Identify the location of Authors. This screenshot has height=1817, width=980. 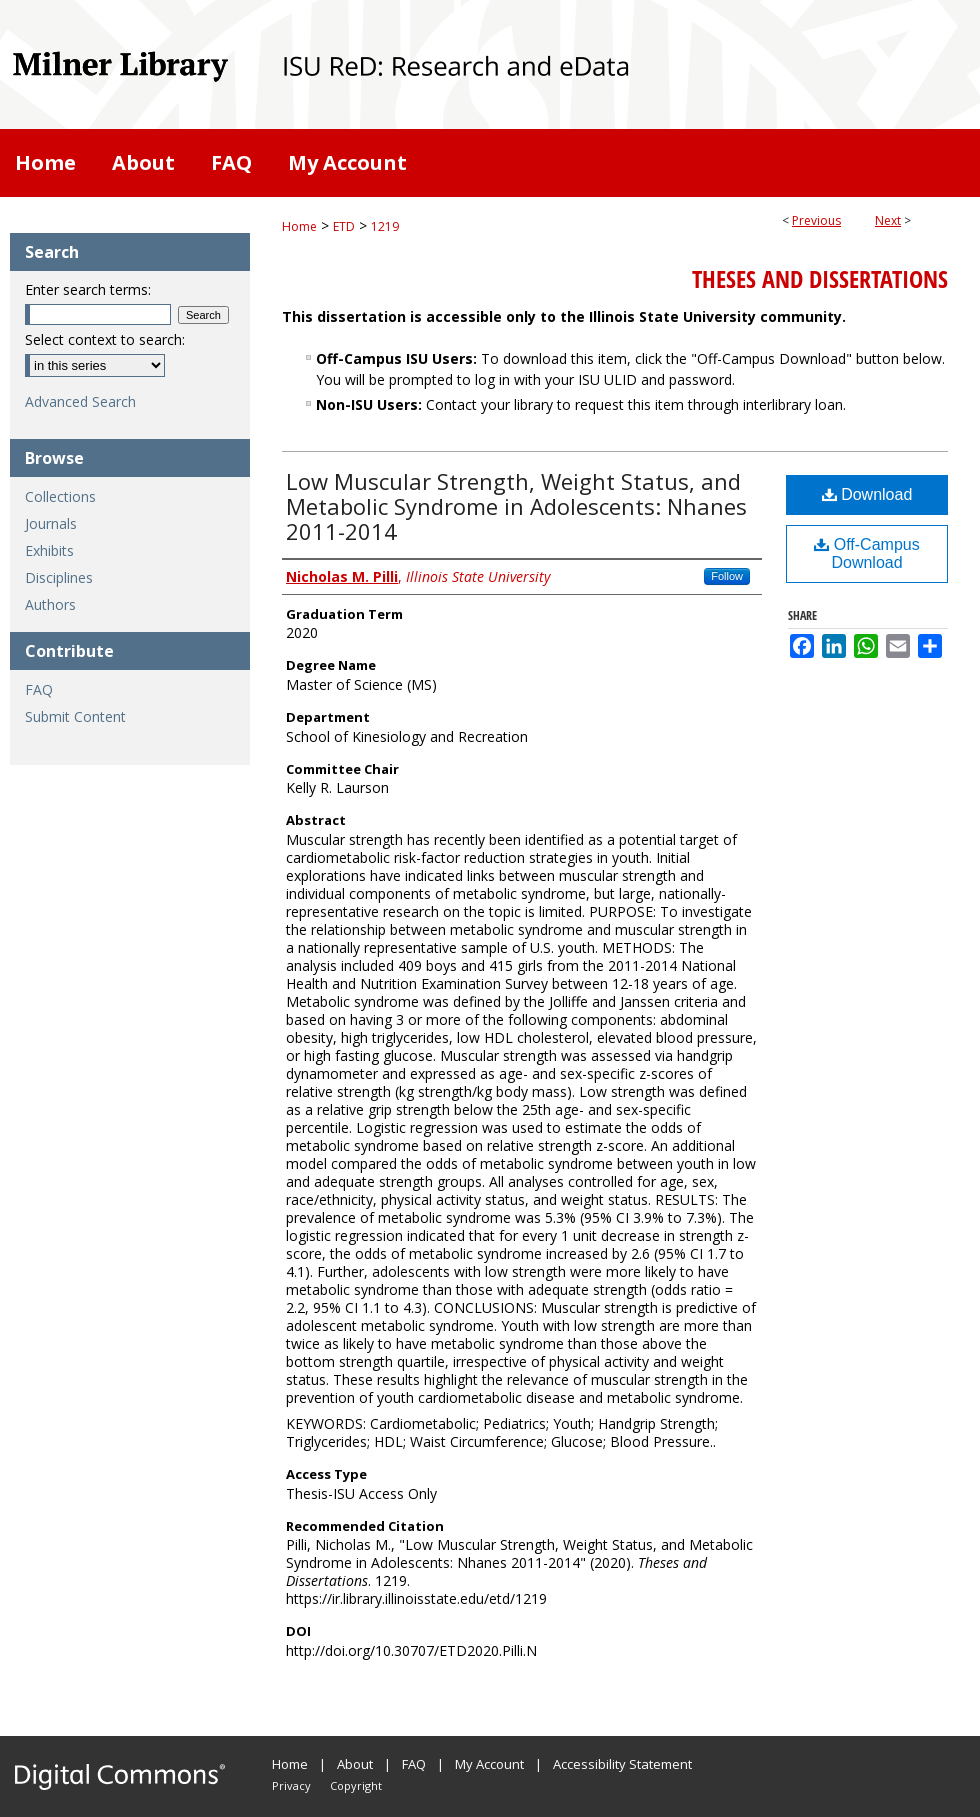
(50, 604).